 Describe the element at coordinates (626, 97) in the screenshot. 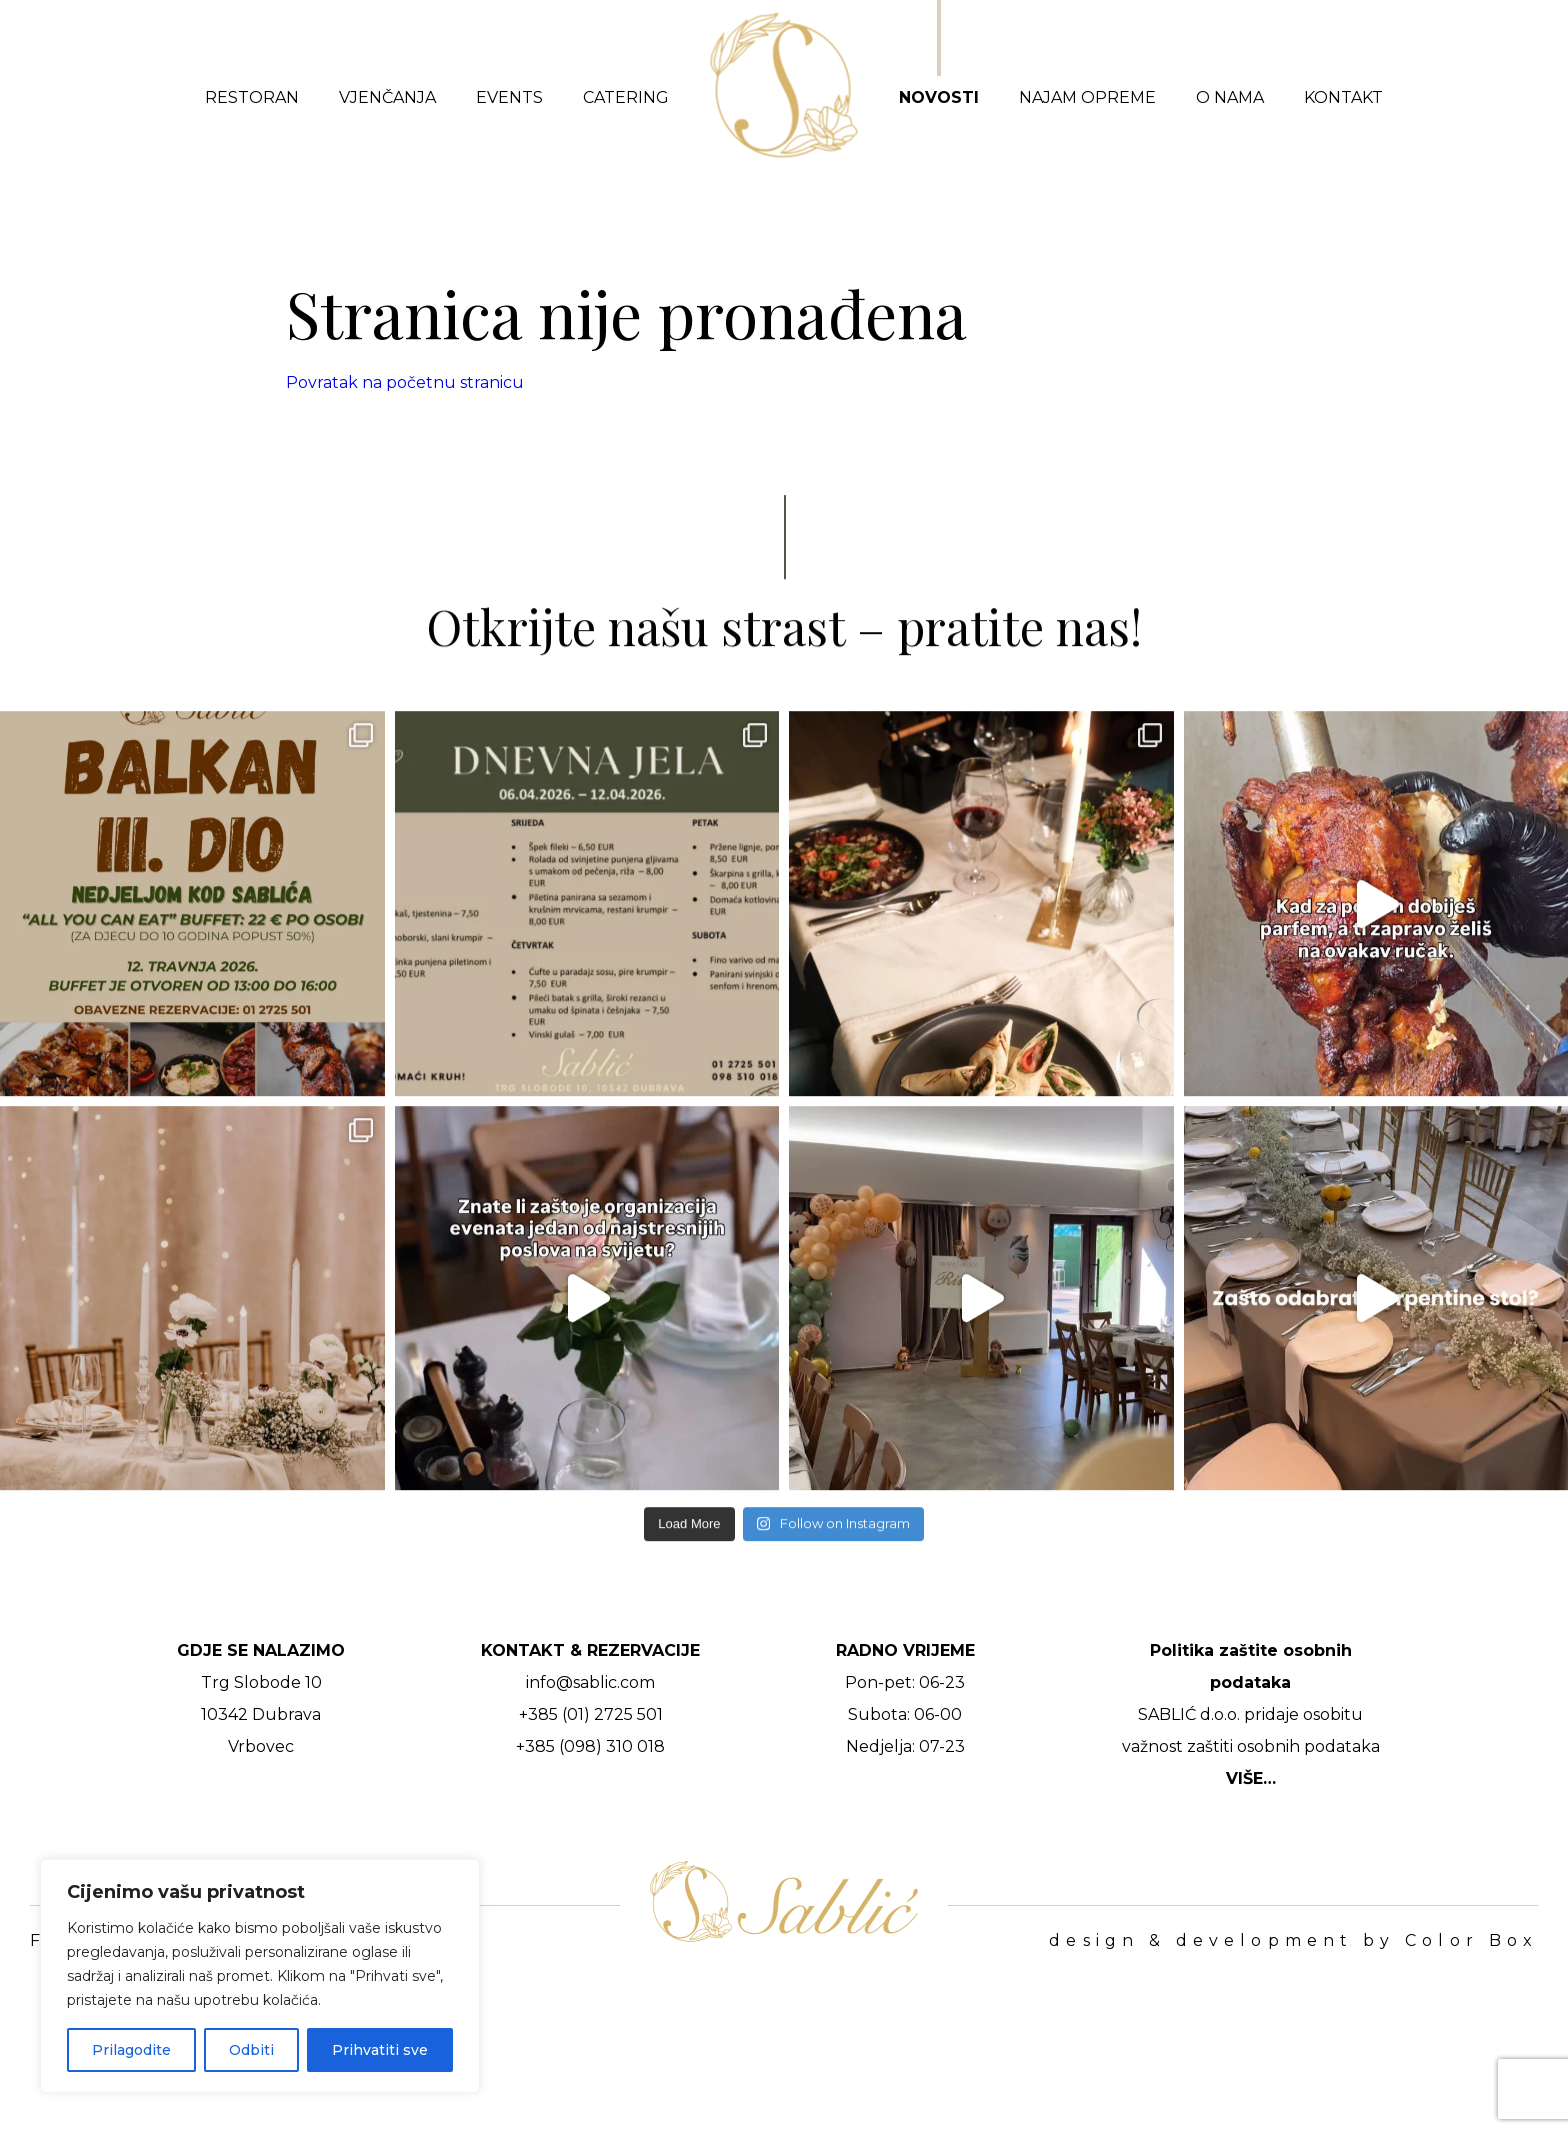

I see `Catering` at that location.